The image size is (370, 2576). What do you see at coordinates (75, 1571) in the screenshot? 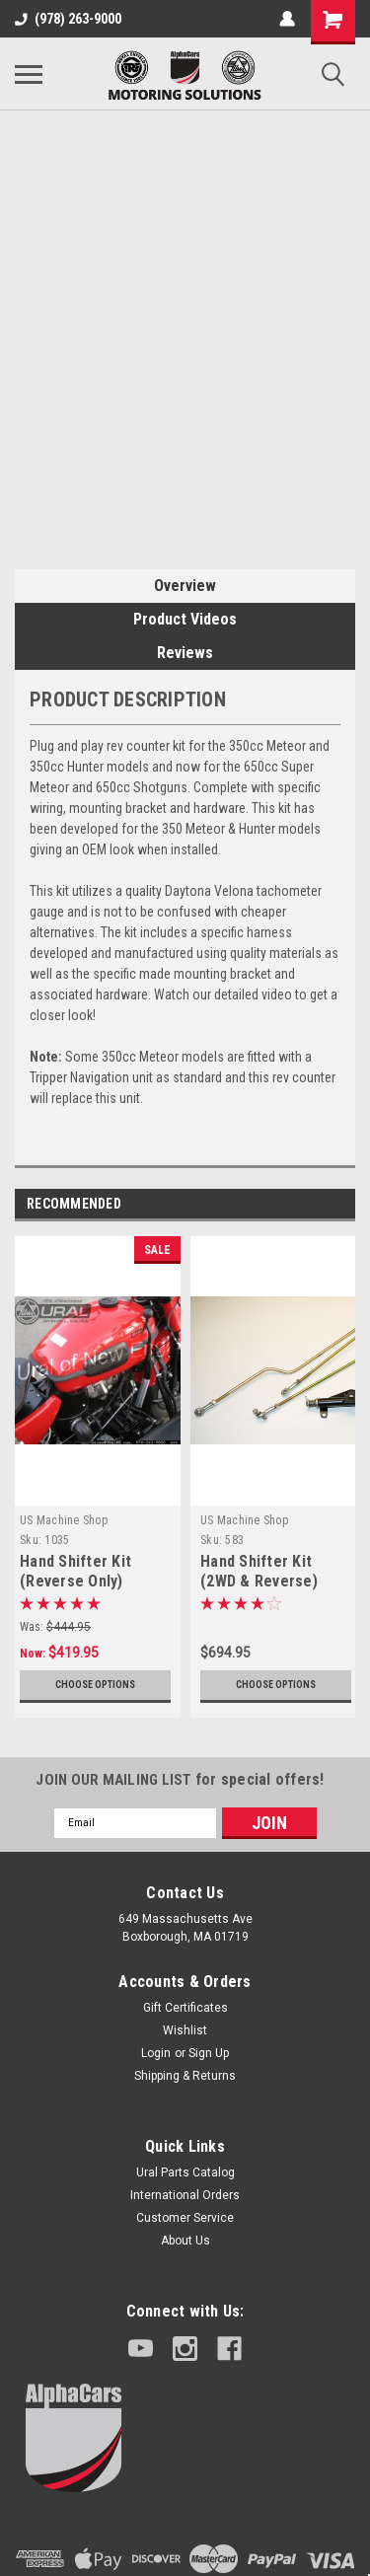
I see `Hand Shifter Kit (Reverse Only)` at bounding box center [75, 1571].